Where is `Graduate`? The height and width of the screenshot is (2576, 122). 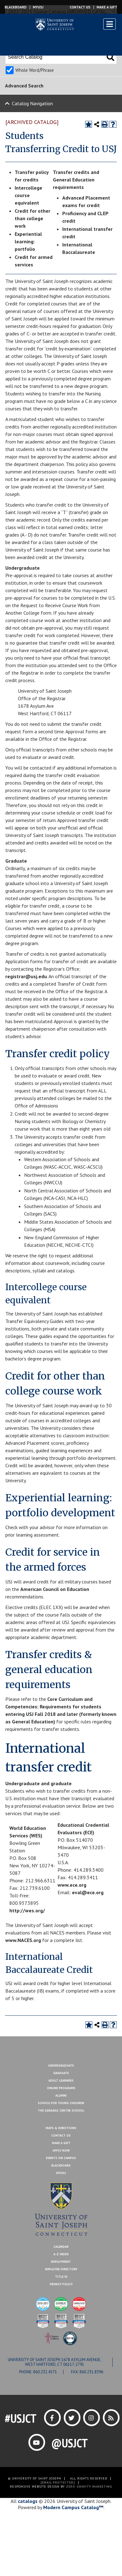 Graduate is located at coordinates (61, 2073).